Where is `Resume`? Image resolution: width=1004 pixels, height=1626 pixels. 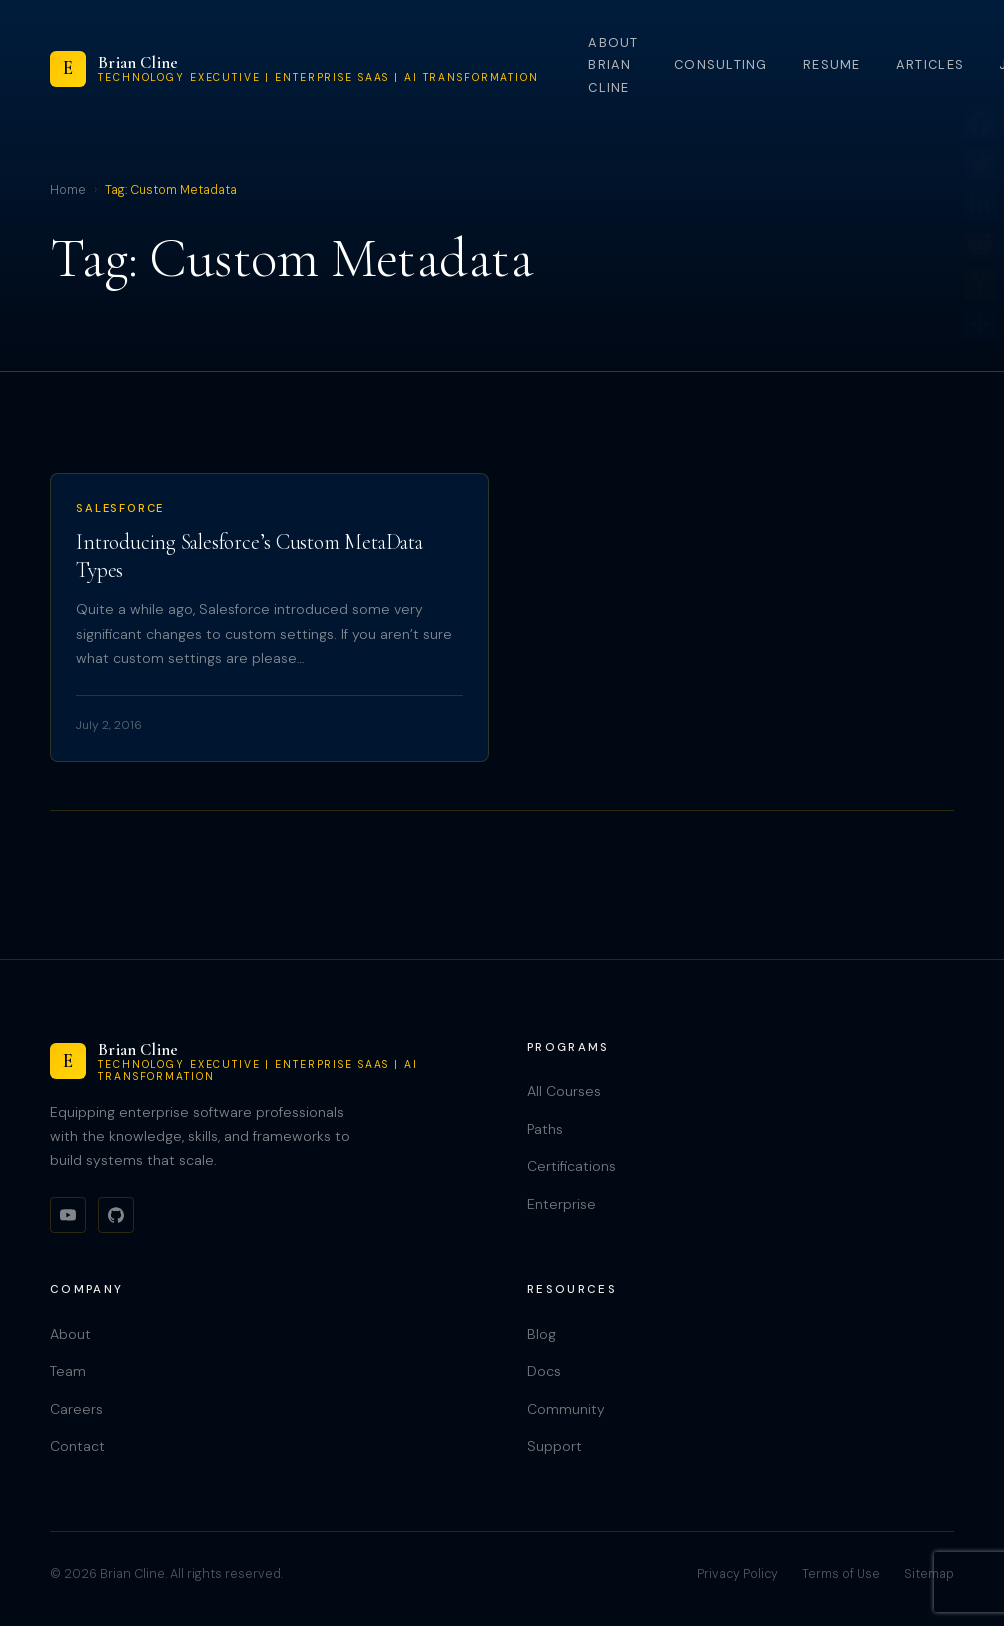
Resume is located at coordinates (832, 64).